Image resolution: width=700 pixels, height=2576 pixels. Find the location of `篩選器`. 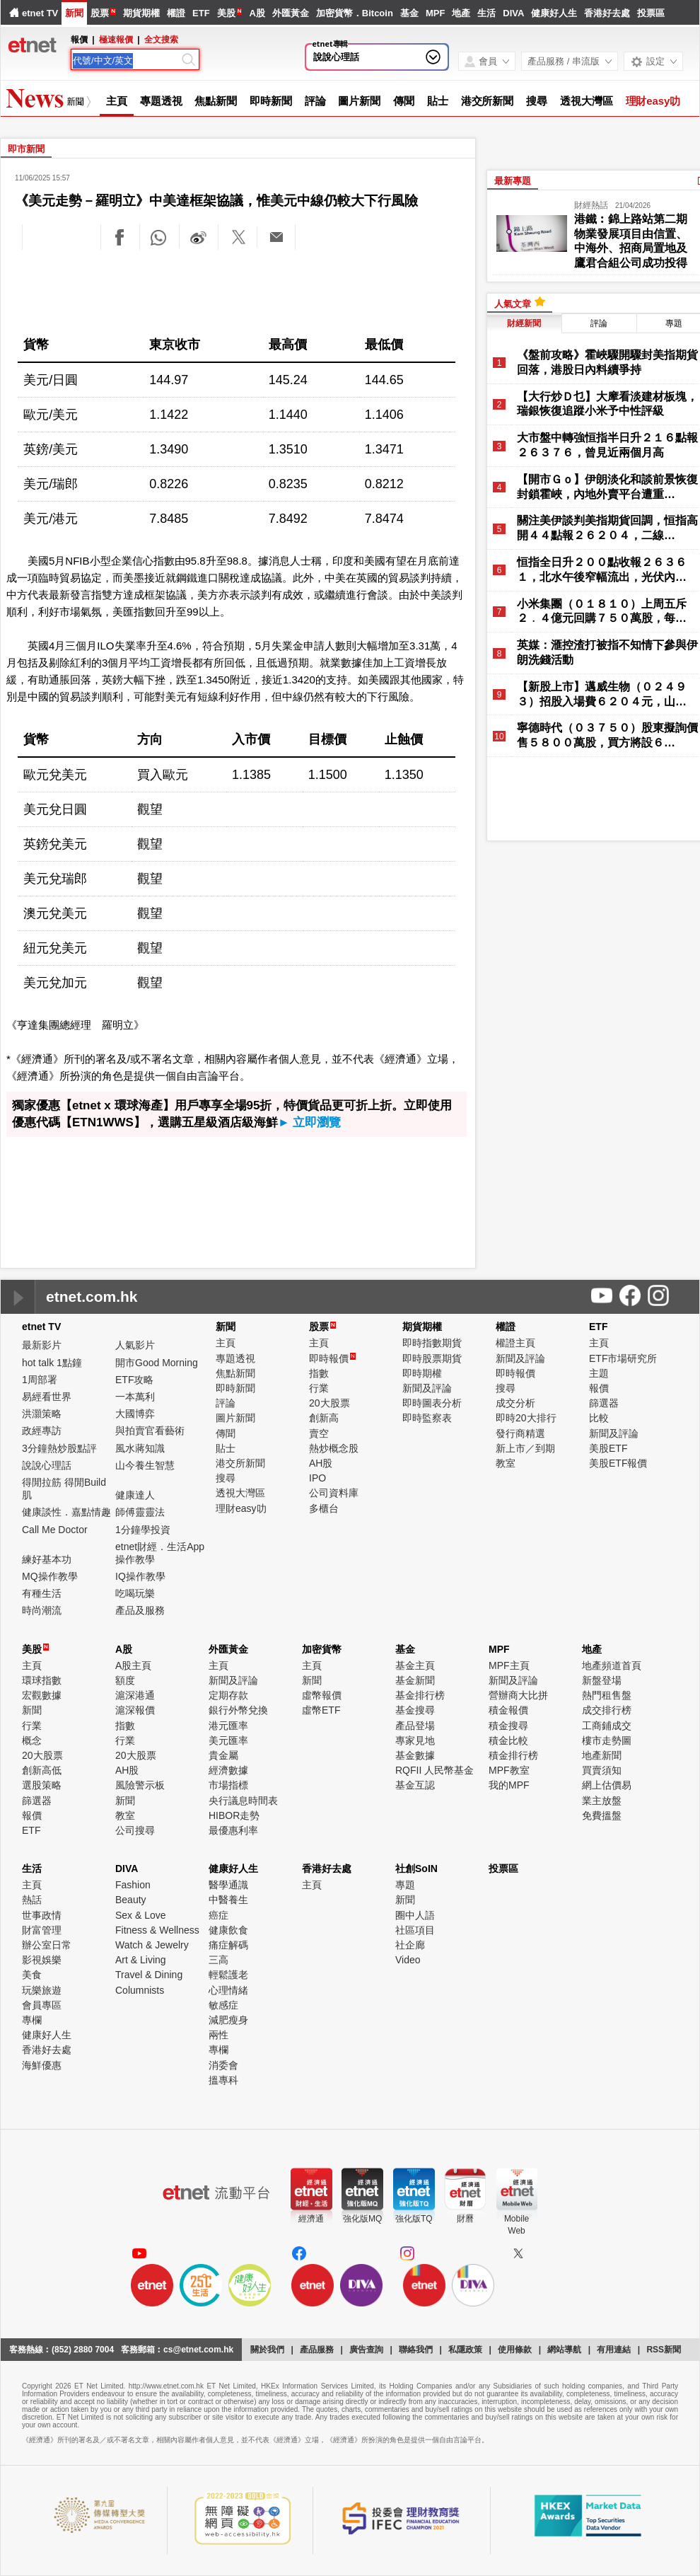

篩選器 is located at coordinates (604, 1403).